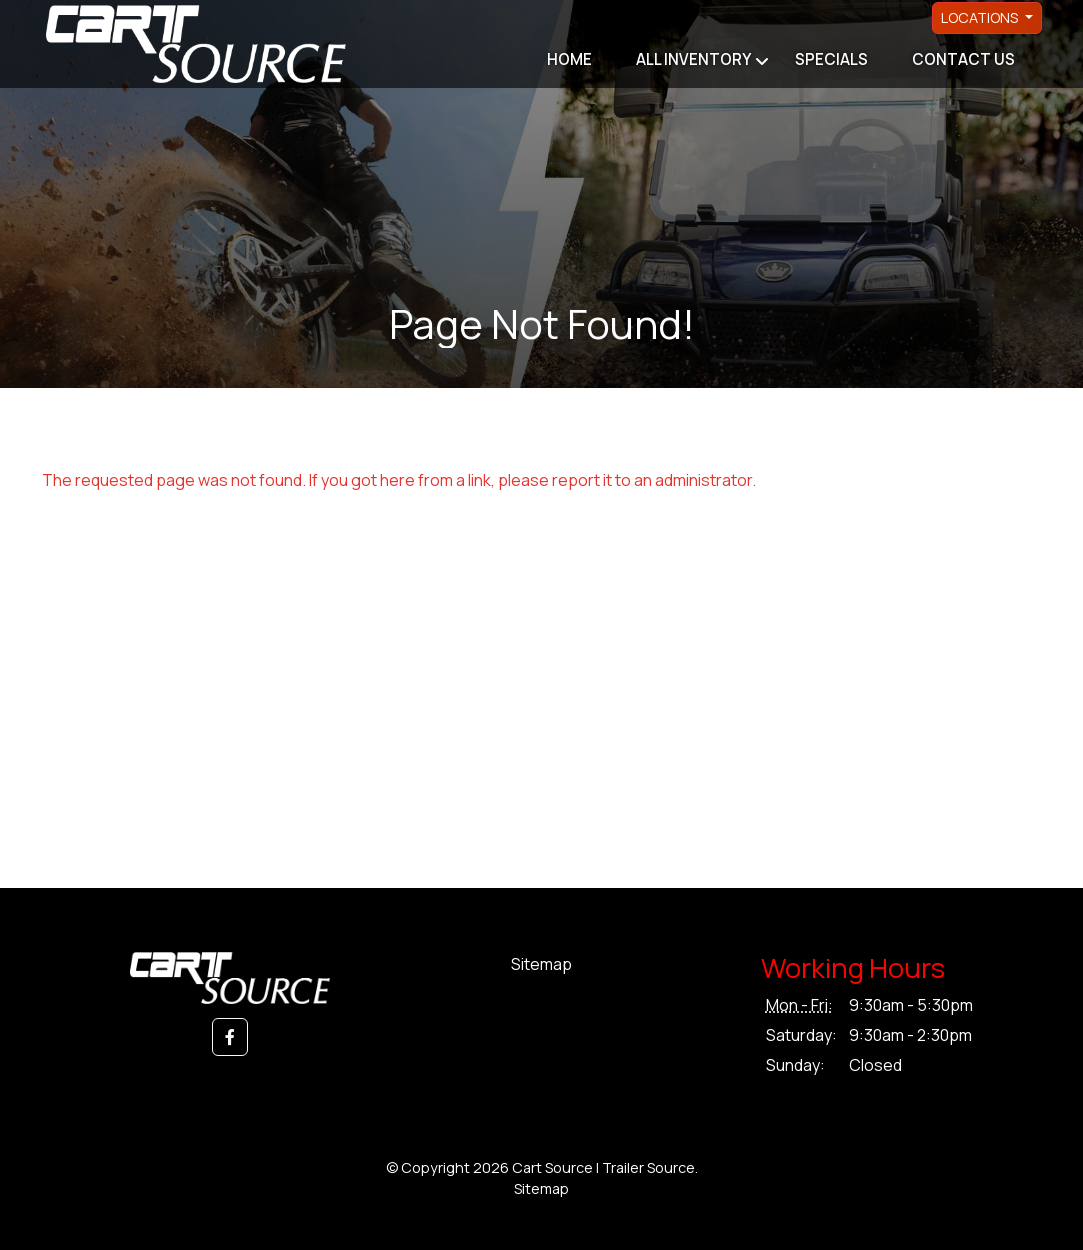 This screenshot has height=1250, width=1083. What do you see at coordinates (569, 59) in the screenshot?
I see `Home` at bounding box center [569, 59].